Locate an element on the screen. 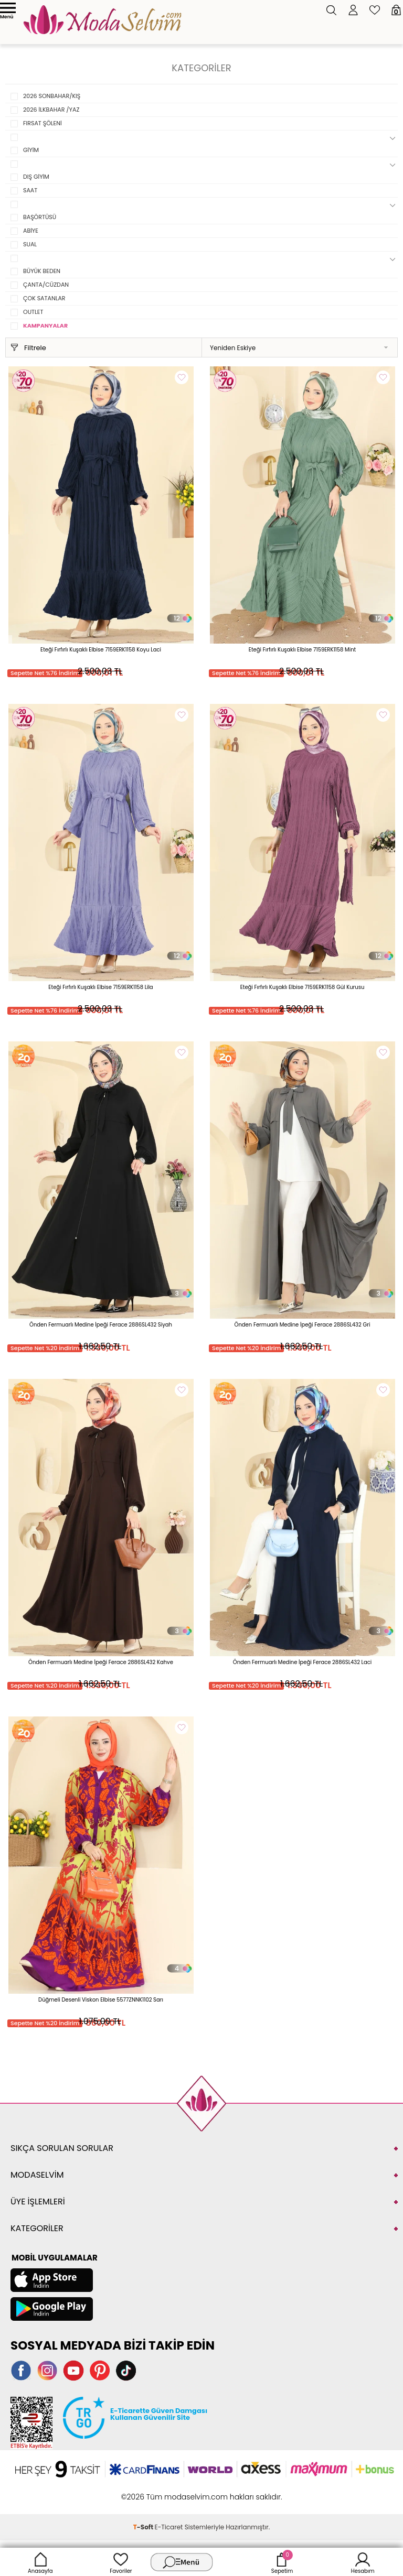 This screenshot has height=2576, width=403. -Soft is located at coordinates (144, 2527).